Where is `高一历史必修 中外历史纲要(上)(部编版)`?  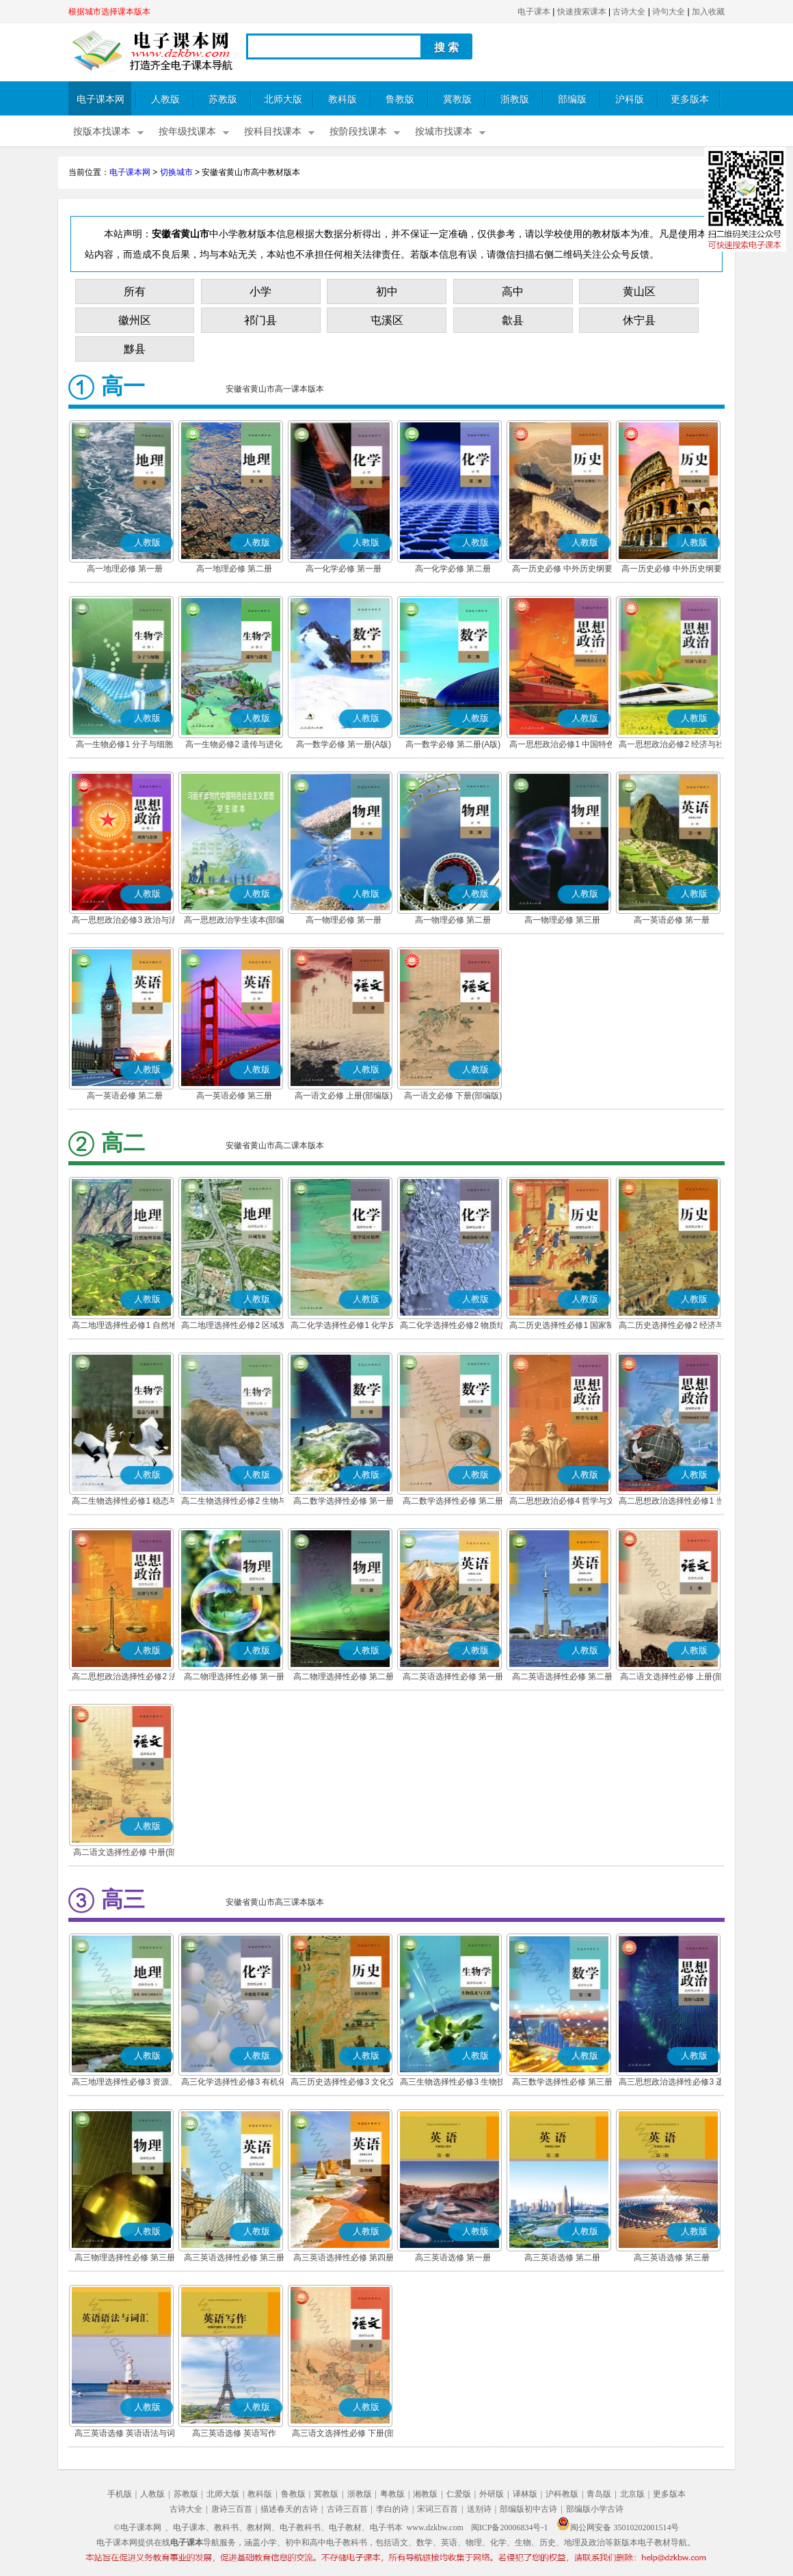 高一历史必修 中外历史纲要(上)(部编版) is located at coordinates (562, 570).